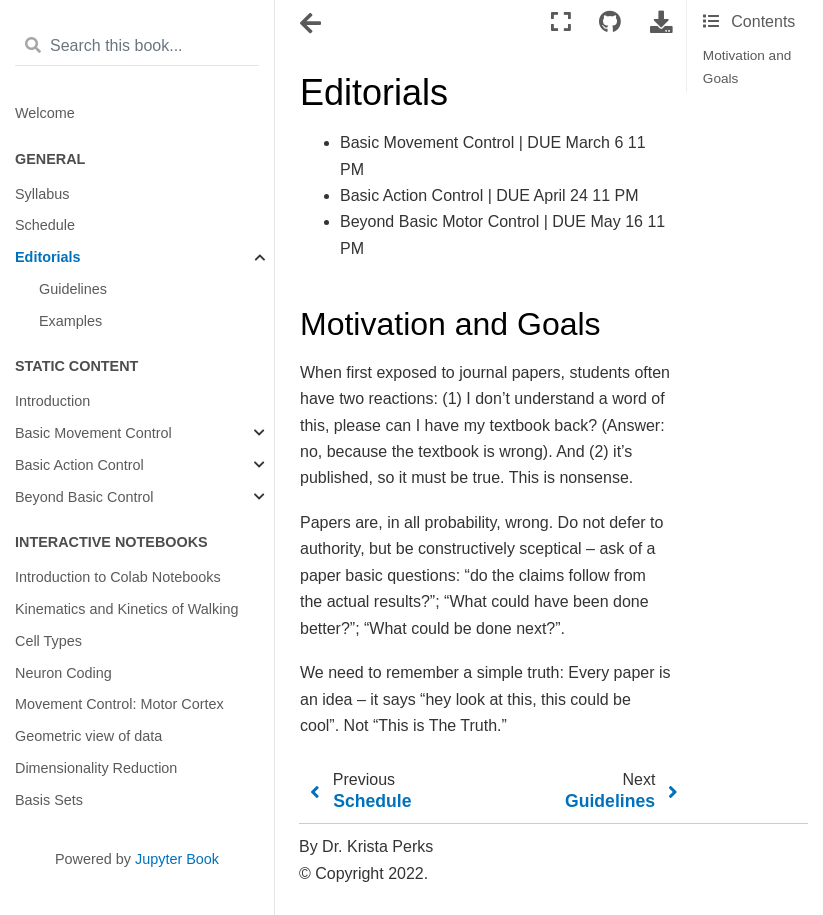 The image size is (823, 915). Describe the element at coordinates (96, 768) in the screenshot. I see `Dimensionality Reduction` at that location.